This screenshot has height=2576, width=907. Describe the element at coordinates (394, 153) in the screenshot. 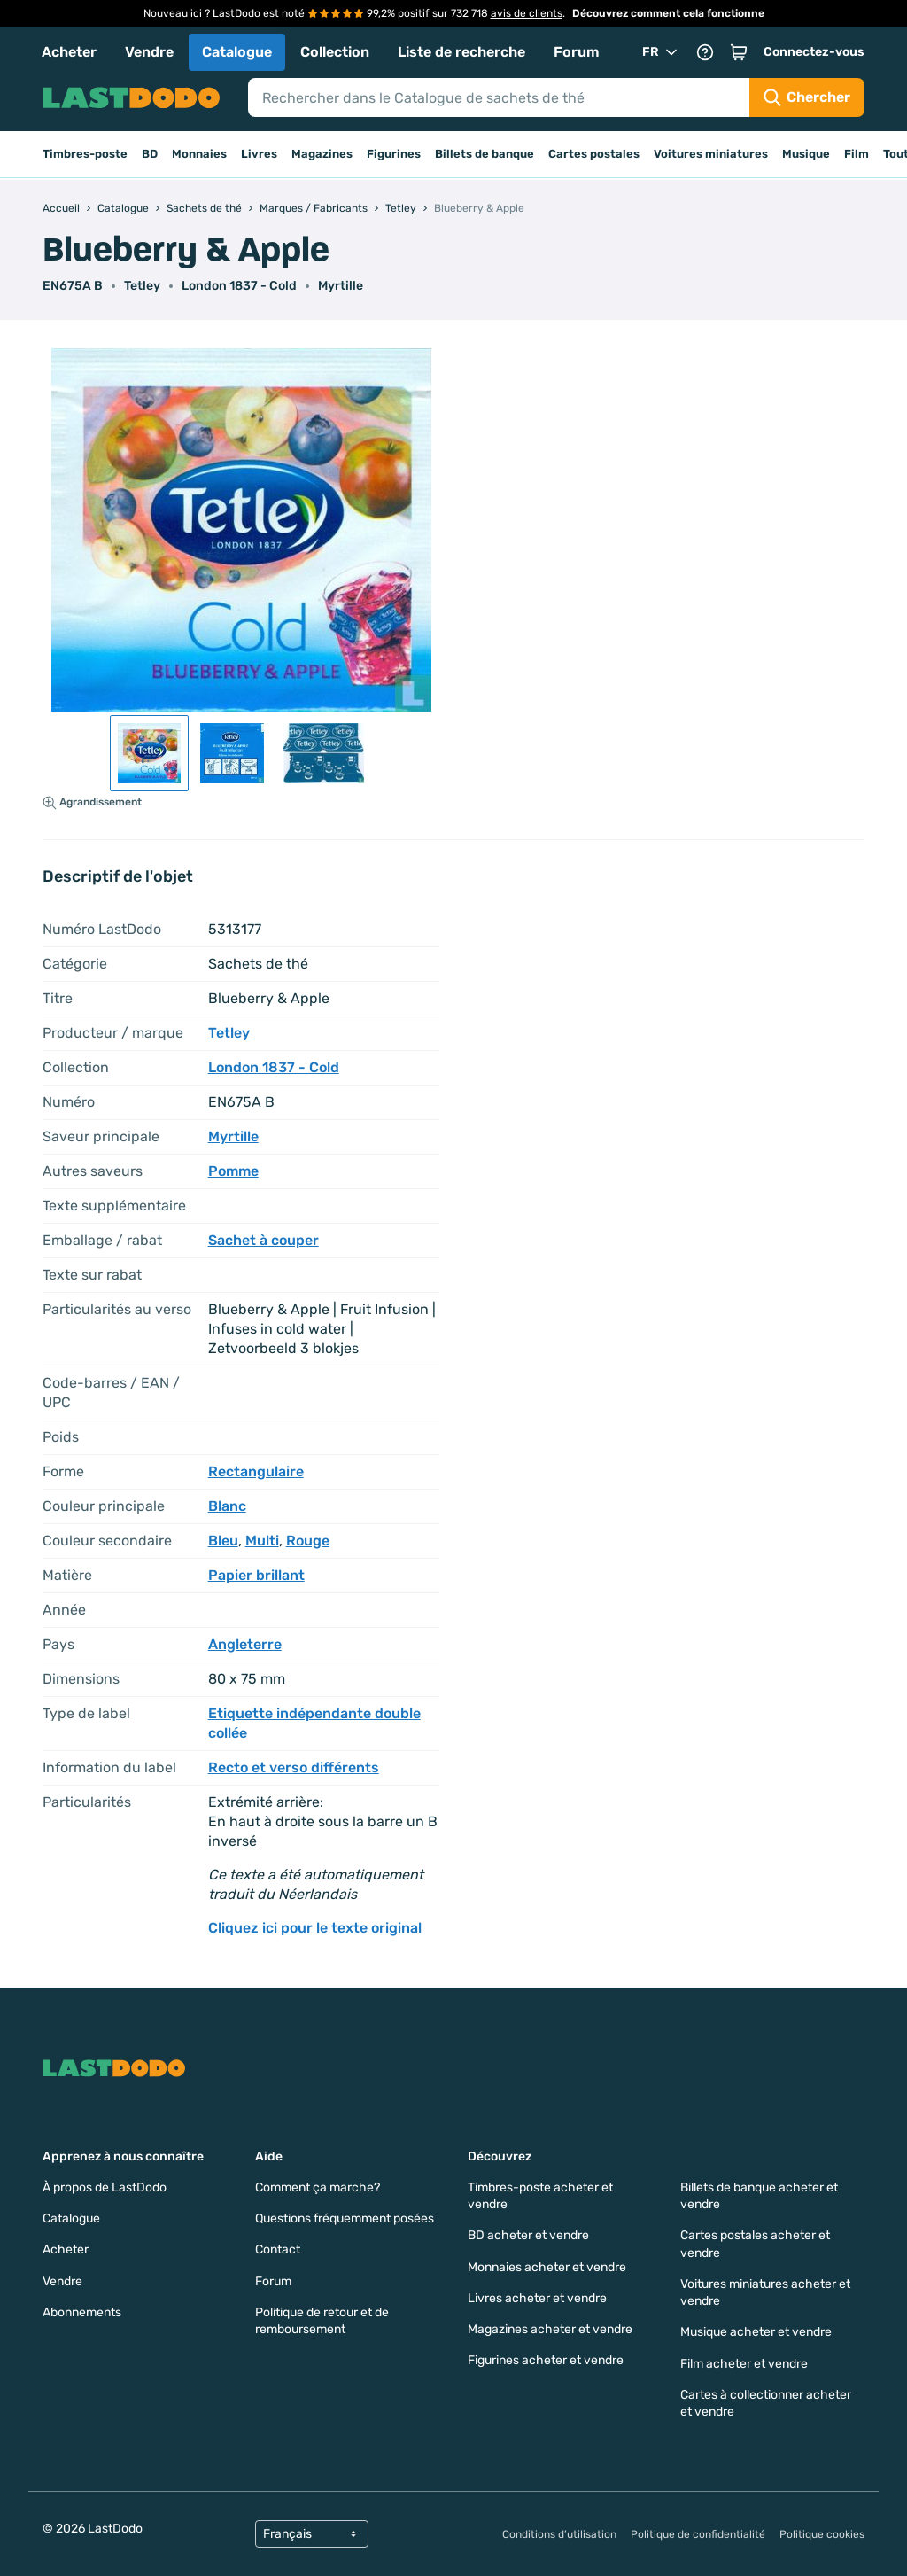

I see `Figurines` at that location.